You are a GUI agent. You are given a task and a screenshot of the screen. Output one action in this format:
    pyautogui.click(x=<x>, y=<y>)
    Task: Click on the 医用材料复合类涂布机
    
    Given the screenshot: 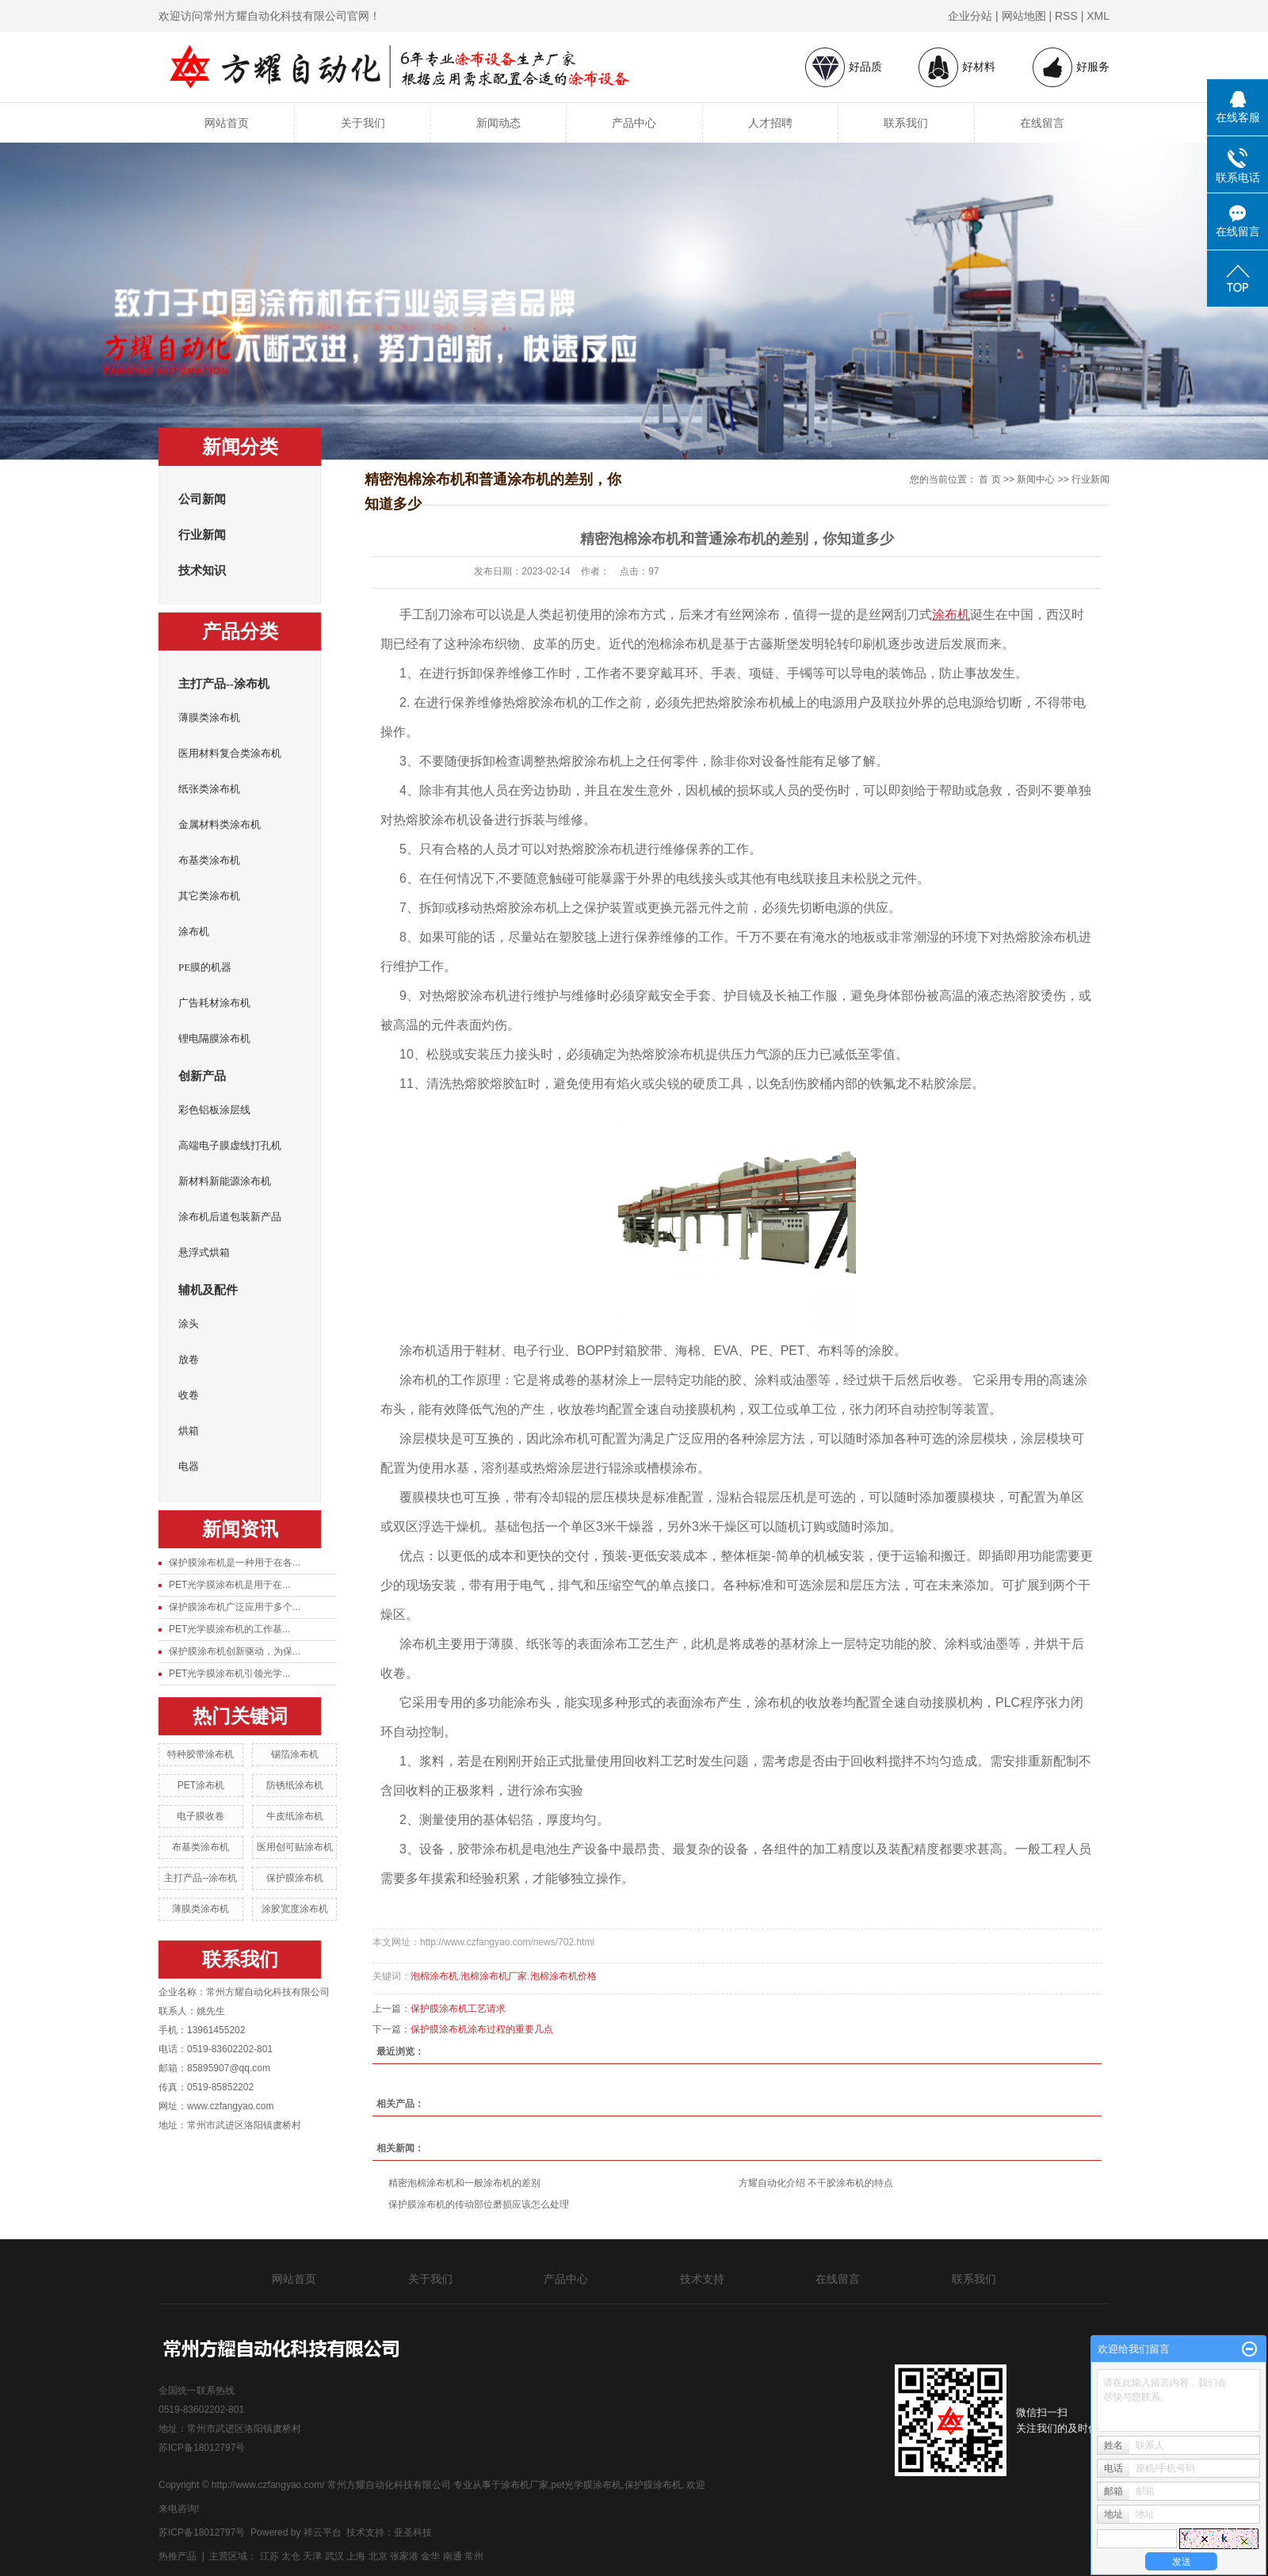 What is the action you would take?
    pyautogui.click(x=229, y=753)
    